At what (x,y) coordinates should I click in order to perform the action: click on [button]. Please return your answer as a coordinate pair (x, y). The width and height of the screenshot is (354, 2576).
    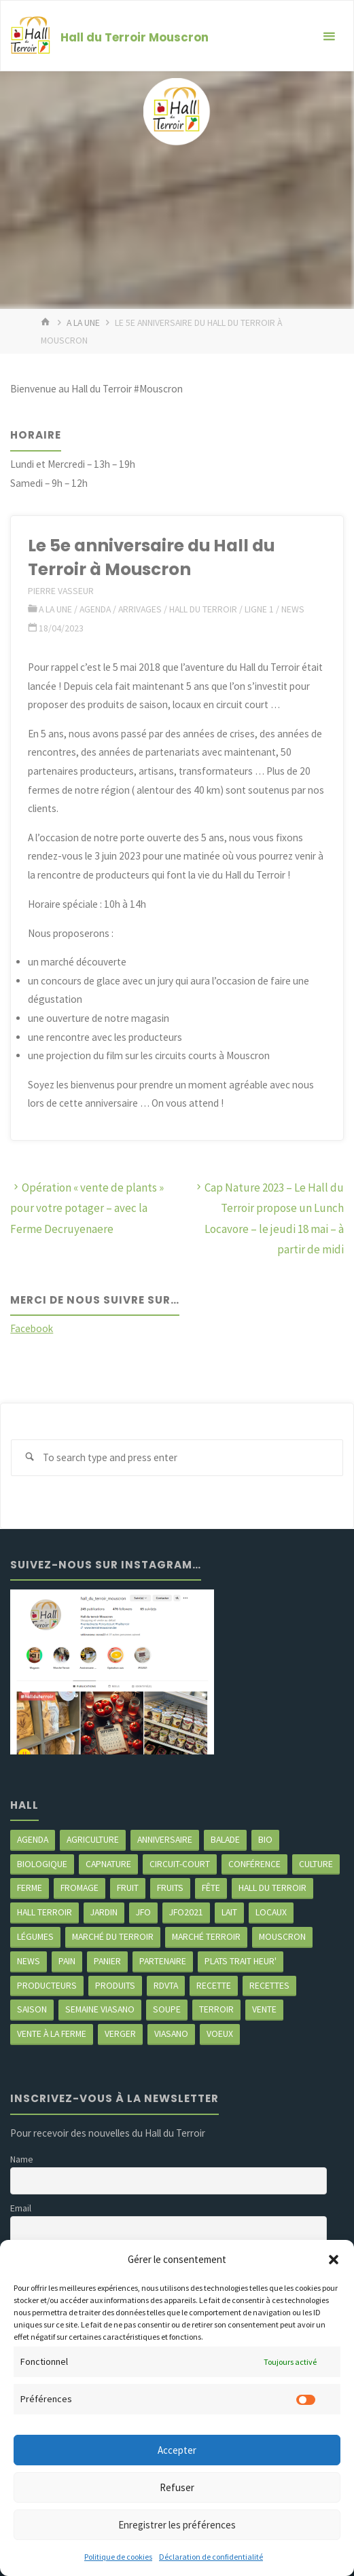
    Looking at the image, I should click on (333, 2259).